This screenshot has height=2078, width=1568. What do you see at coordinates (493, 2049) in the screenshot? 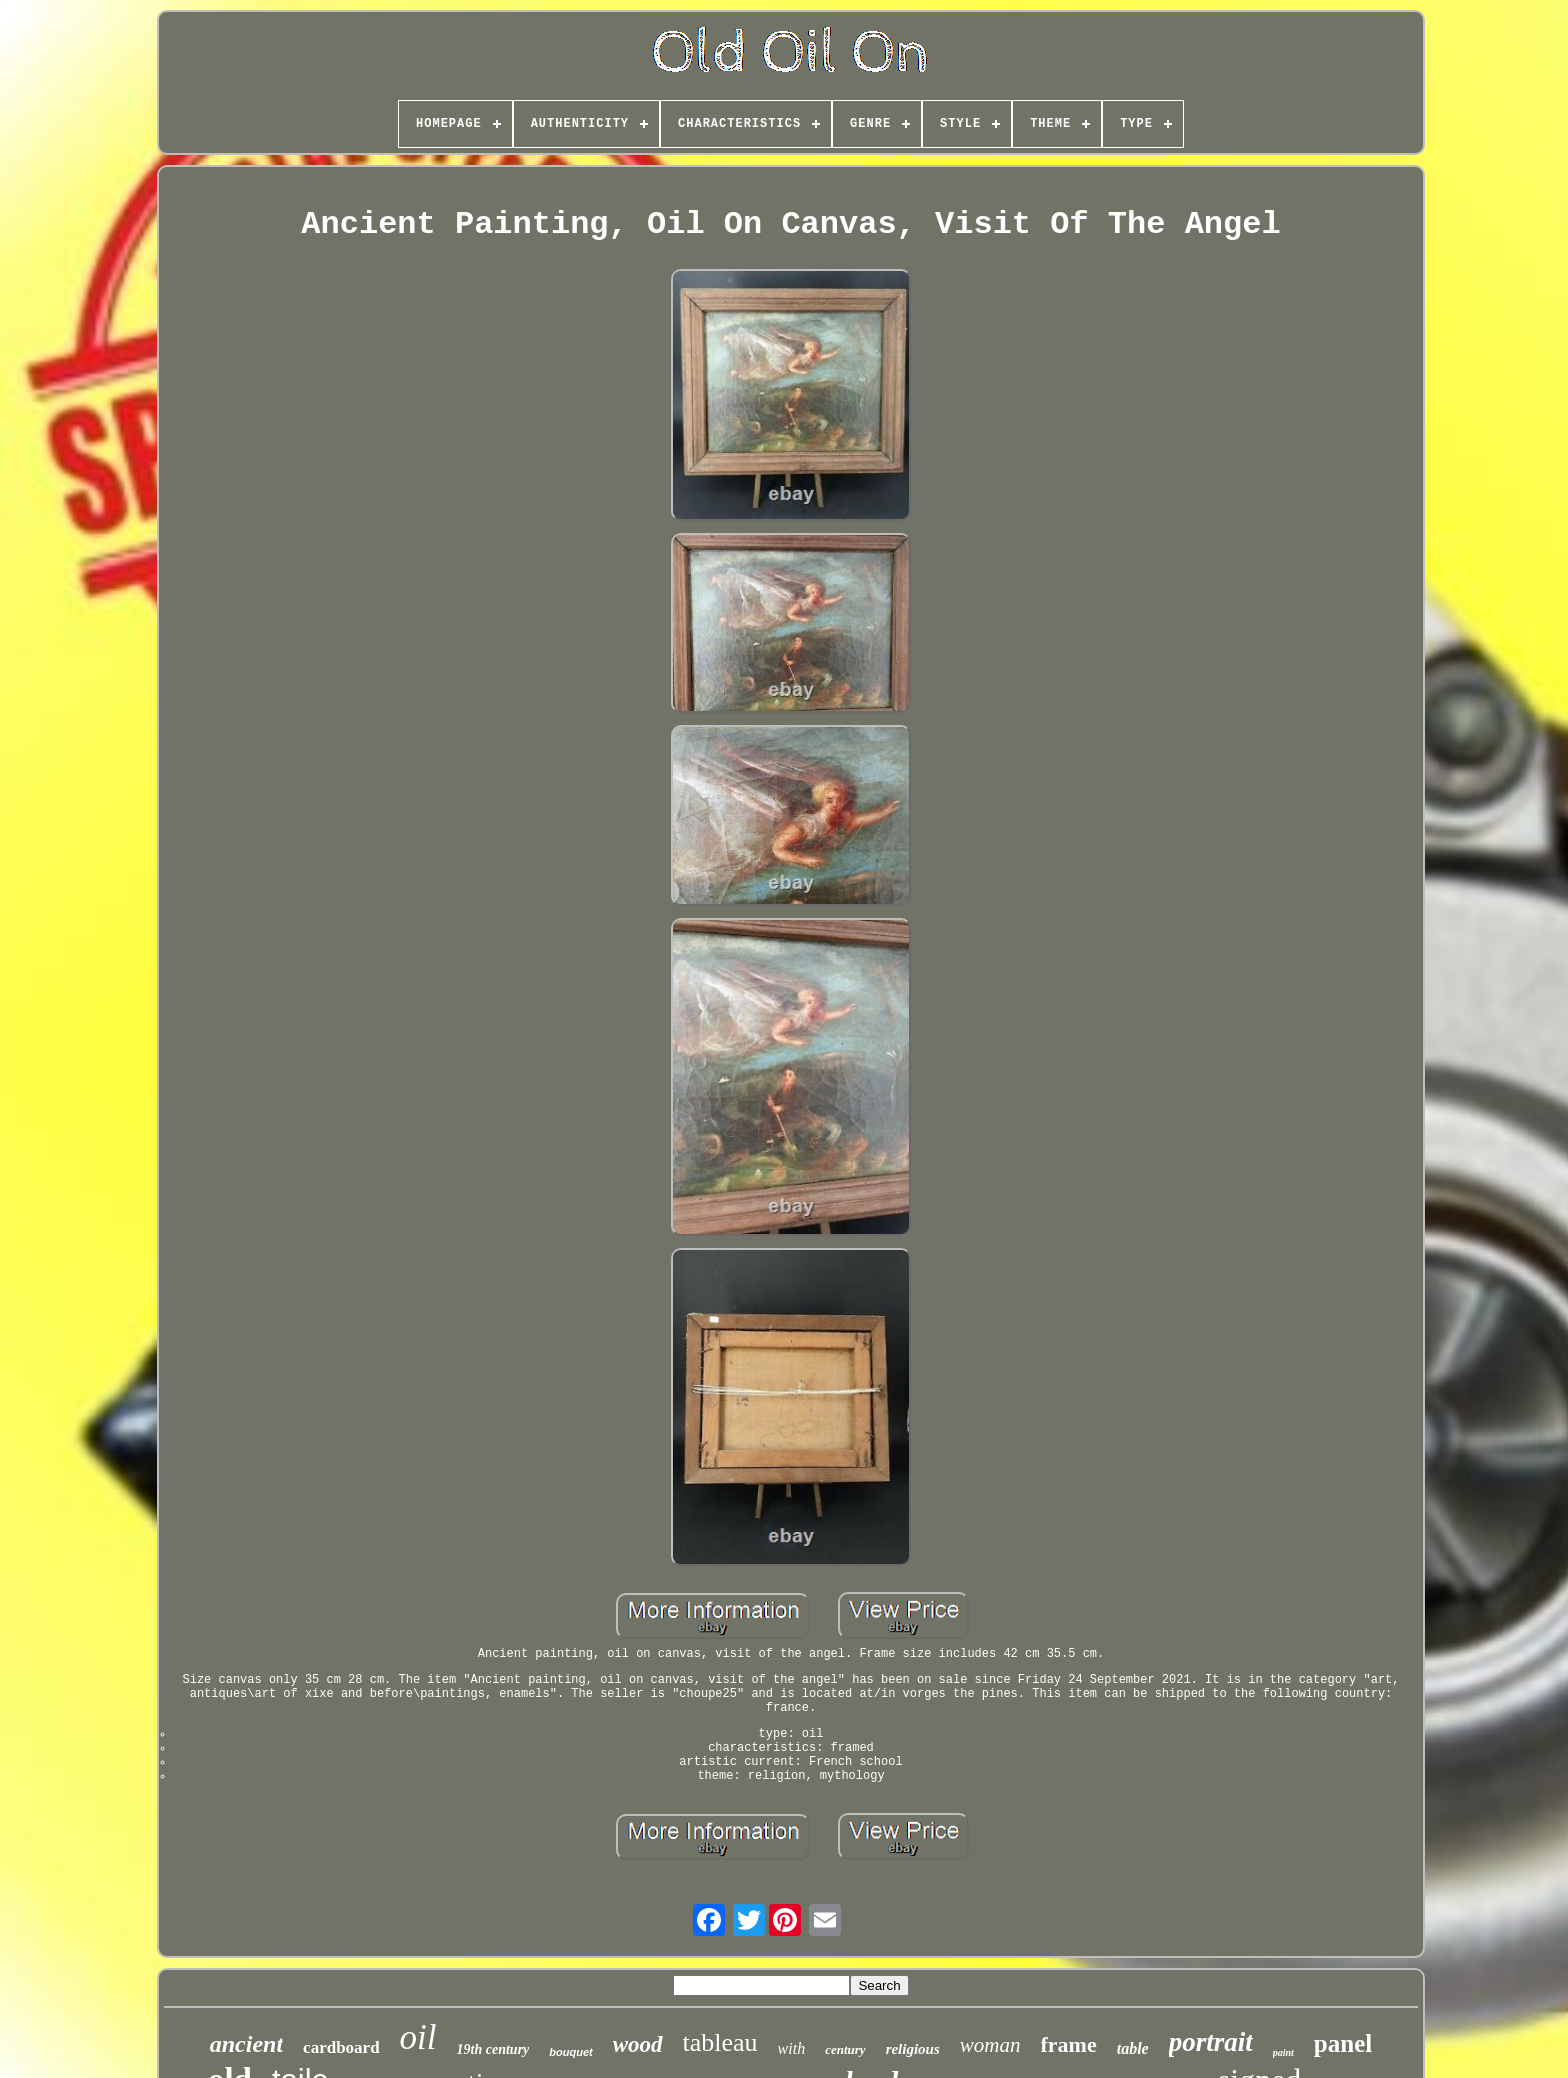
I see `19th century` at bounding box center [493, 2049].